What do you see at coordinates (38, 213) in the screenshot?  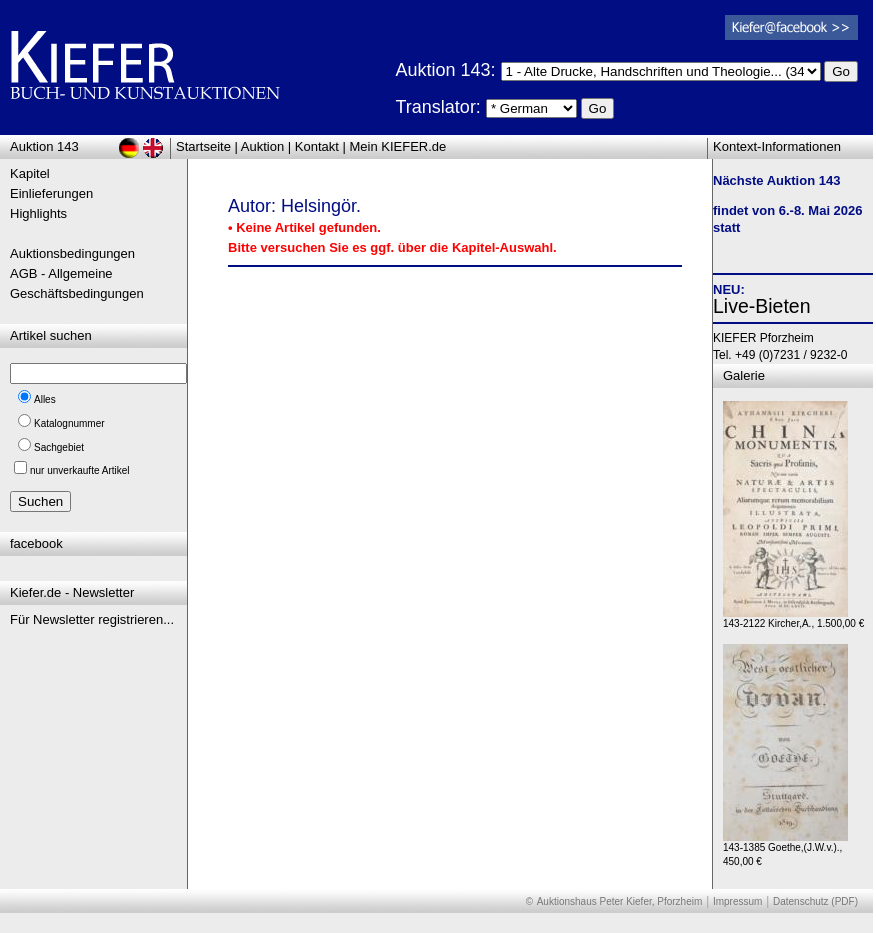 I see `Highlights` at bounding box center [38, 213].